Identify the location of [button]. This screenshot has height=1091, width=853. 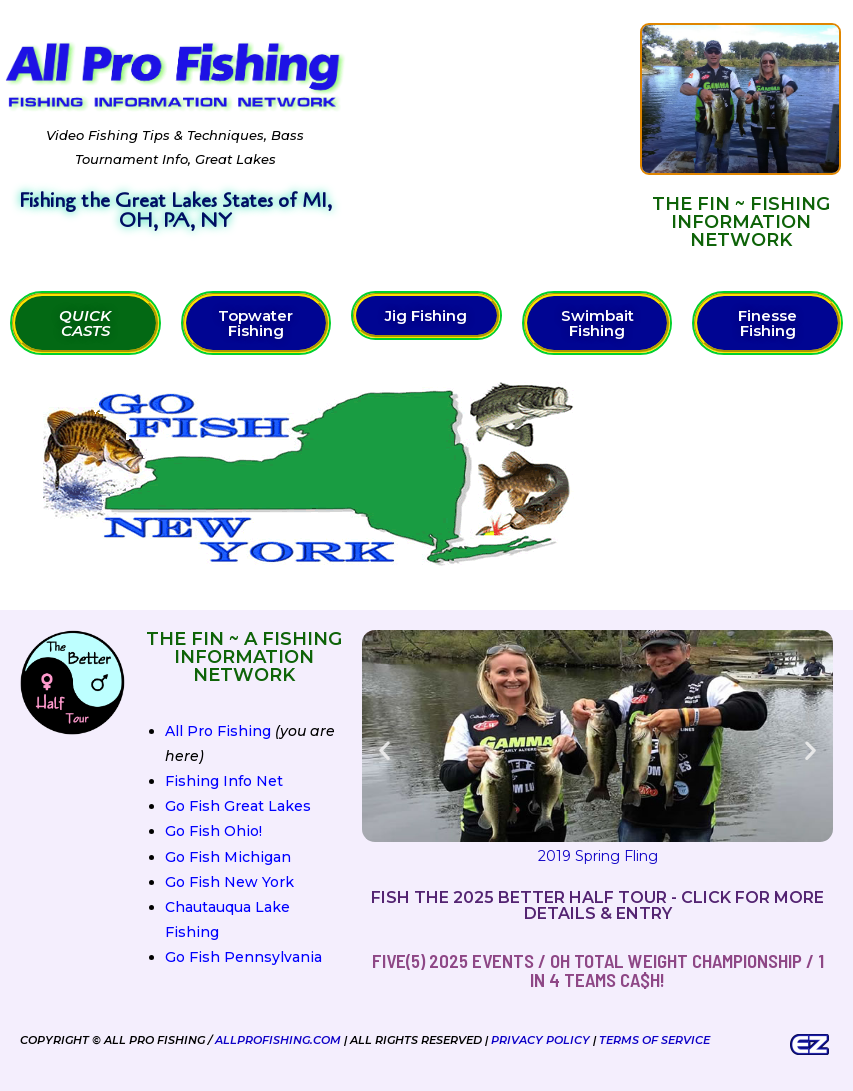
(384, 749).